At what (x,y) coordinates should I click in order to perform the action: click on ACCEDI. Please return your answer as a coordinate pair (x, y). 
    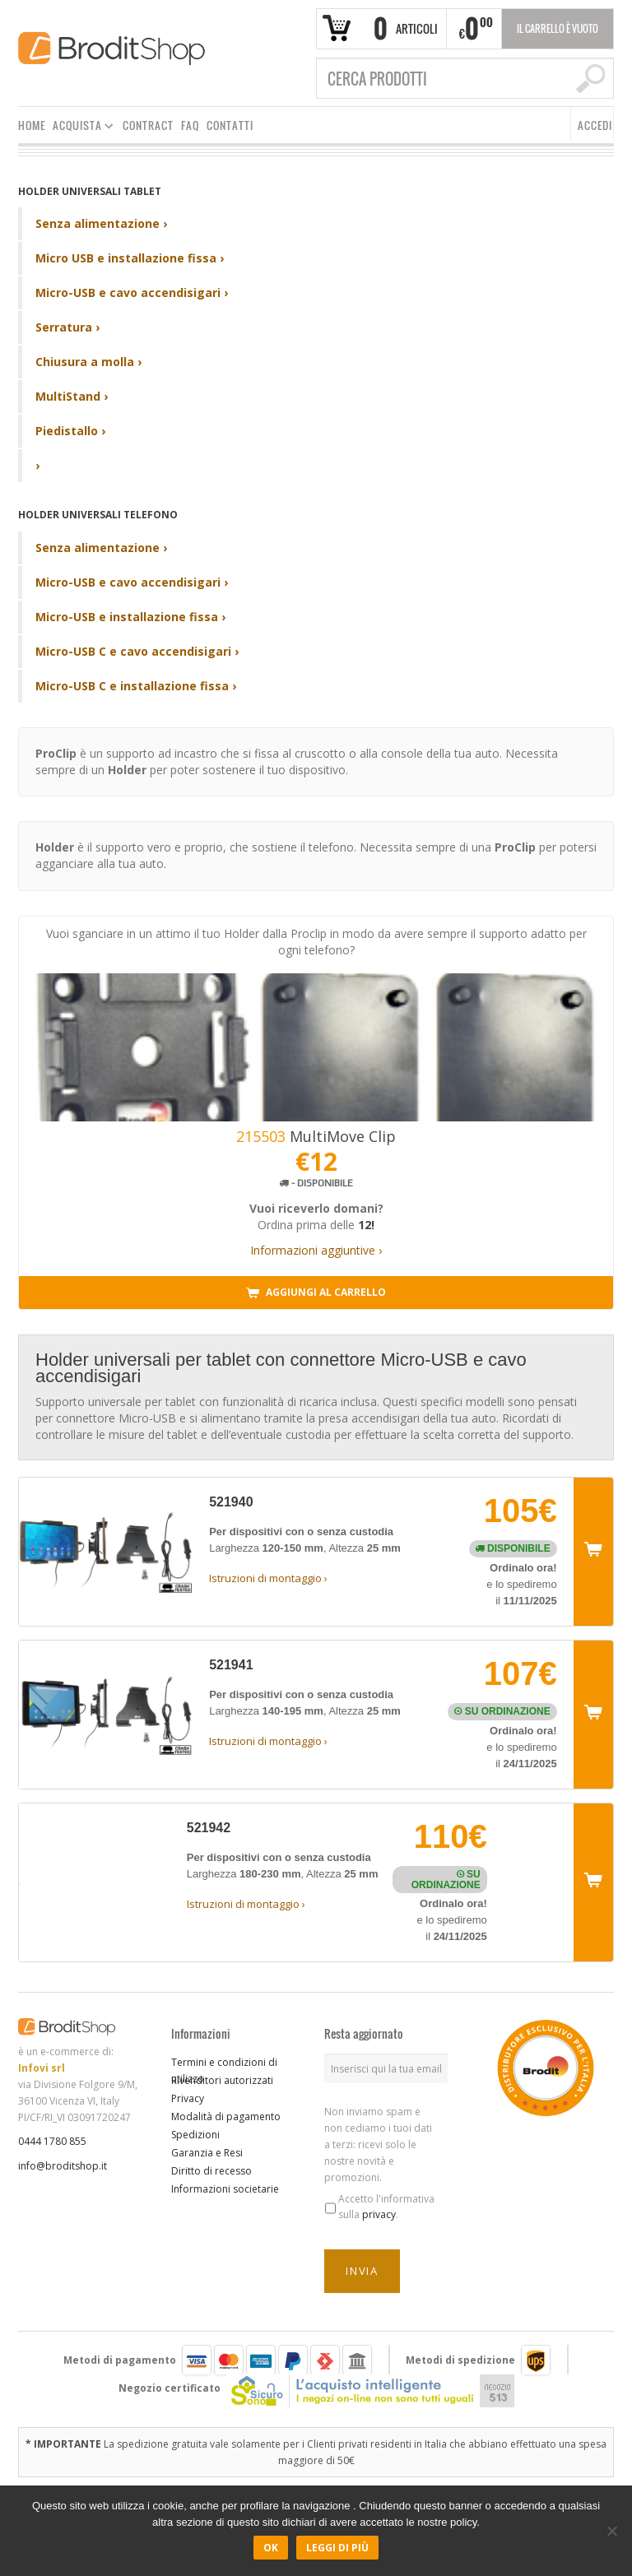
    Looking at the image, I should click on (595, 125).